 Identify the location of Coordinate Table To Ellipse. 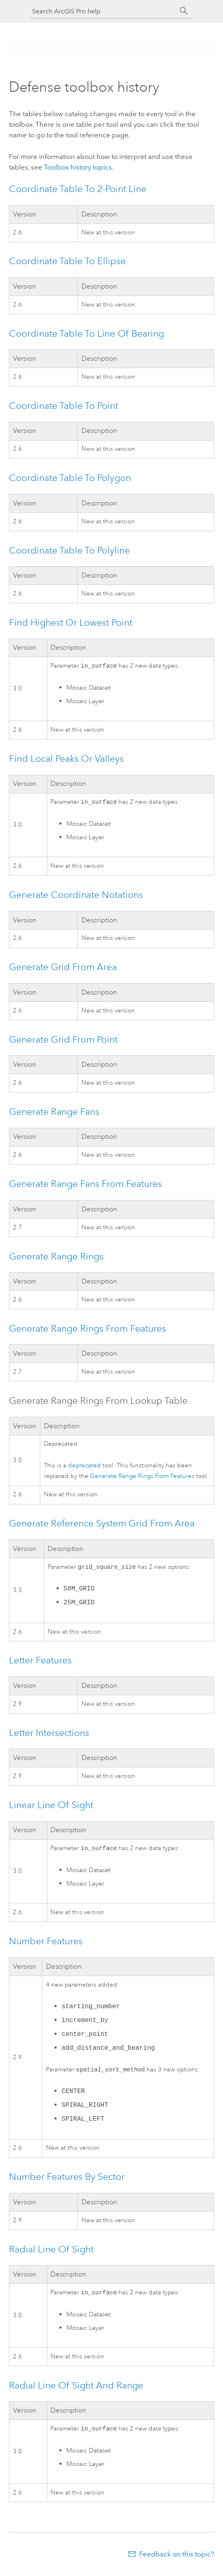
(67, 261).